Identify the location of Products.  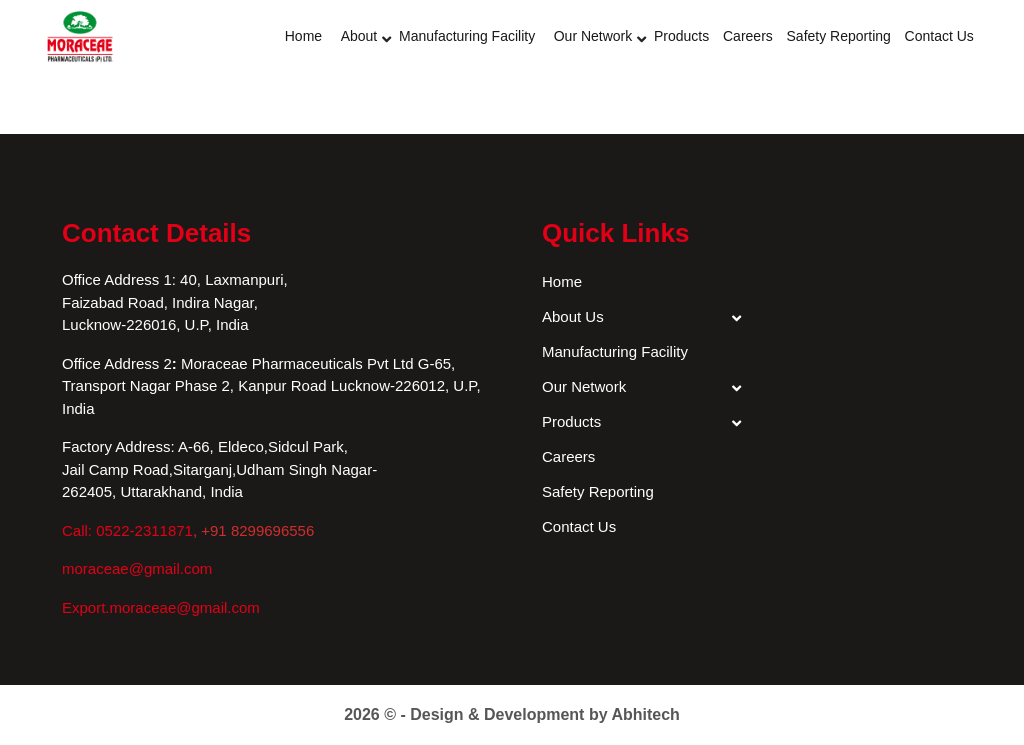
(681, 36).